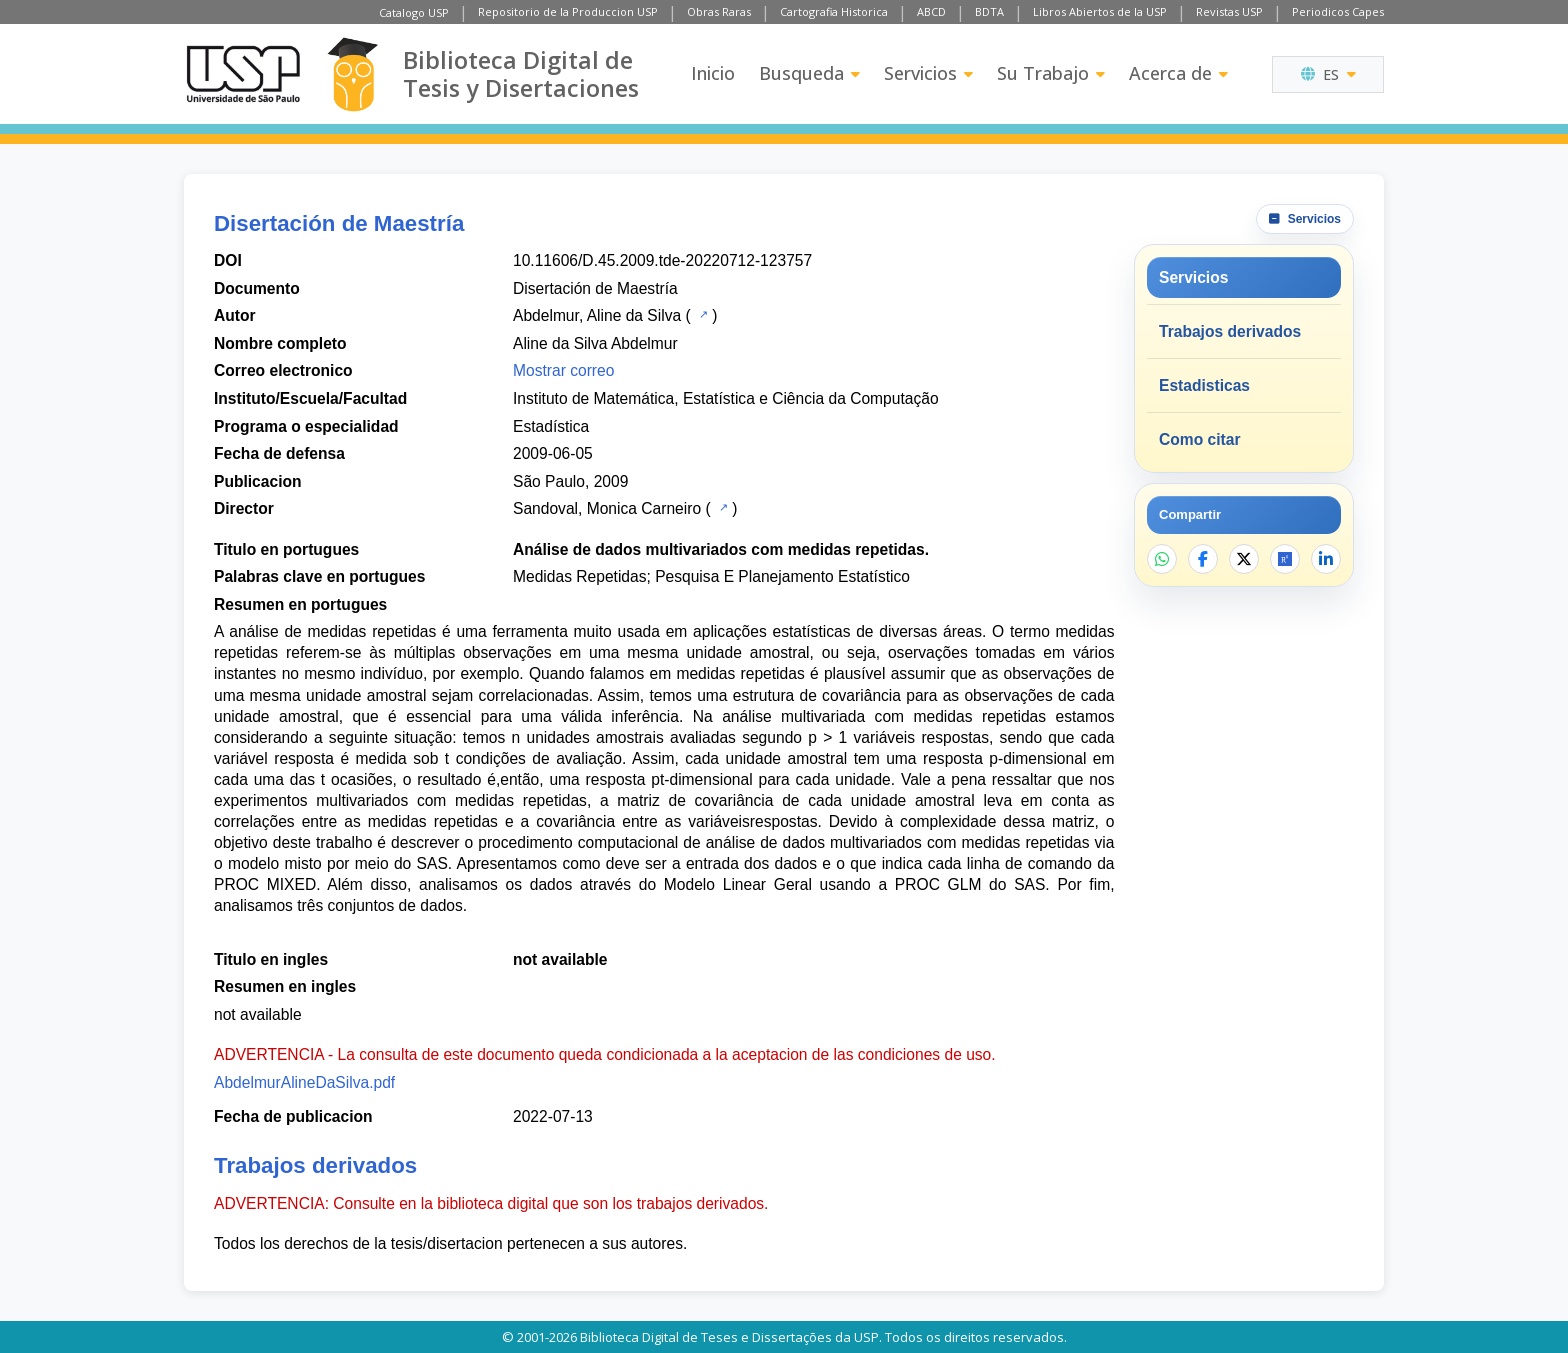  What do you see at coordinates (304, 1082) in the screenshot?
I see `AbdelmurAlineDaSilva.pdf` at bounding box center [304, 1082].